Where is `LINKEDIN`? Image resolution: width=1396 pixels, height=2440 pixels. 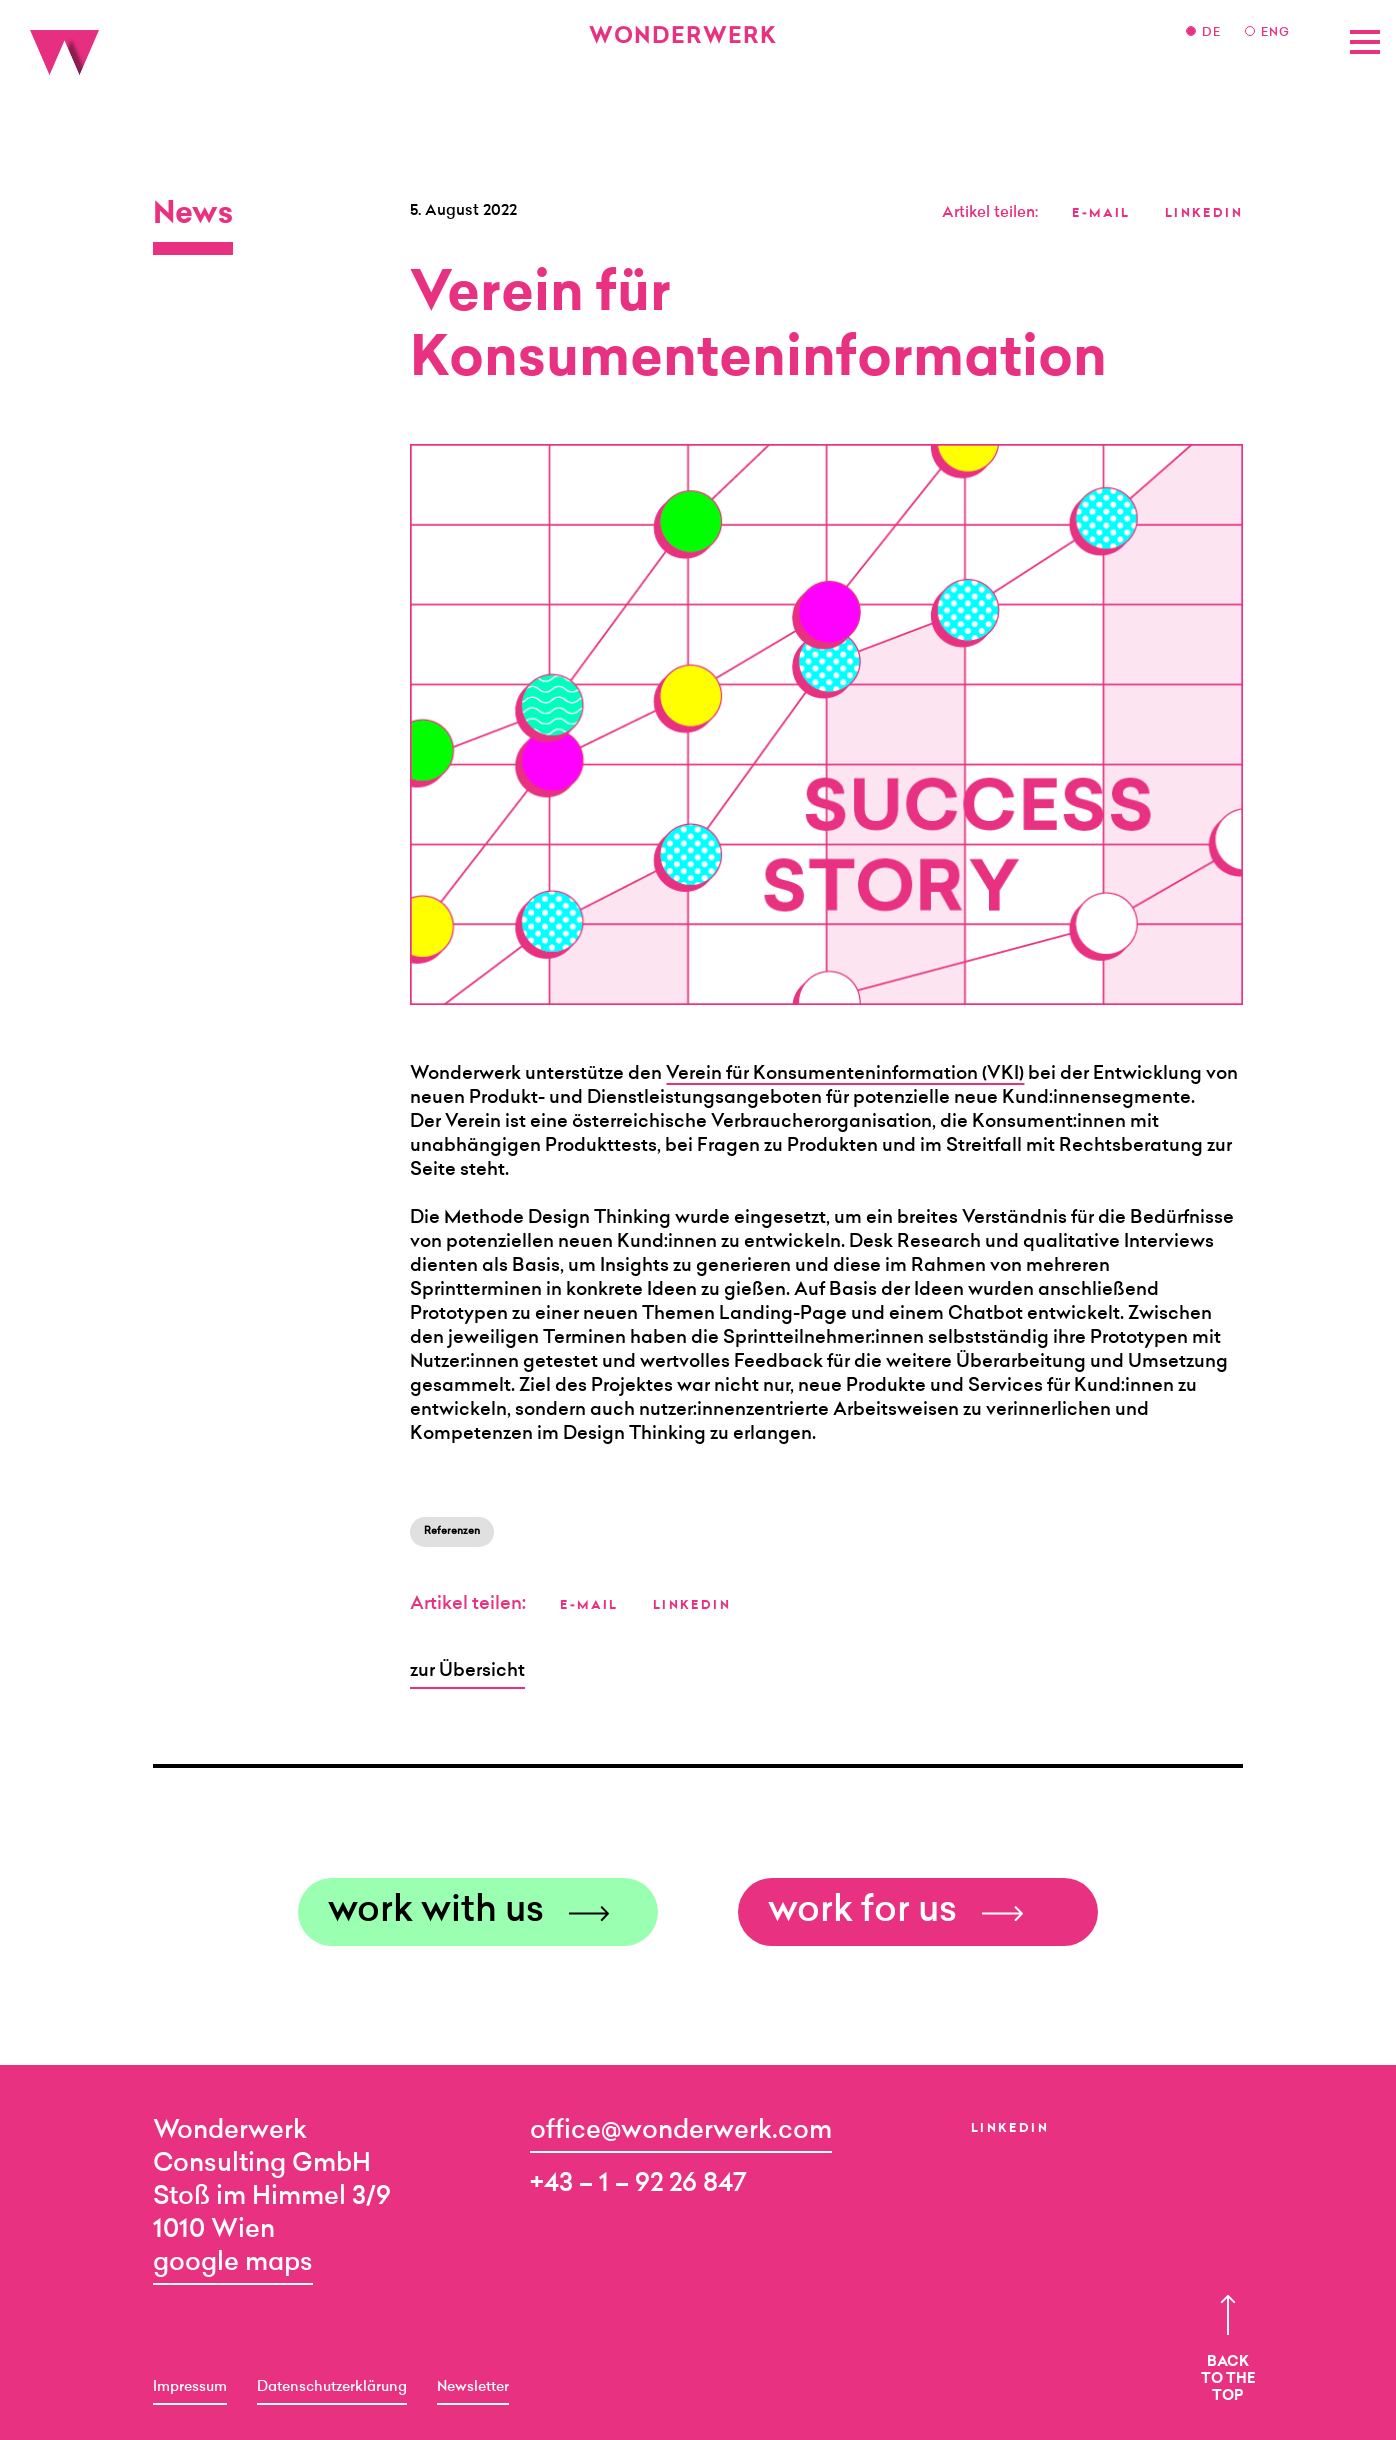 LINKEDIN is located at coordinates (1204, 214).